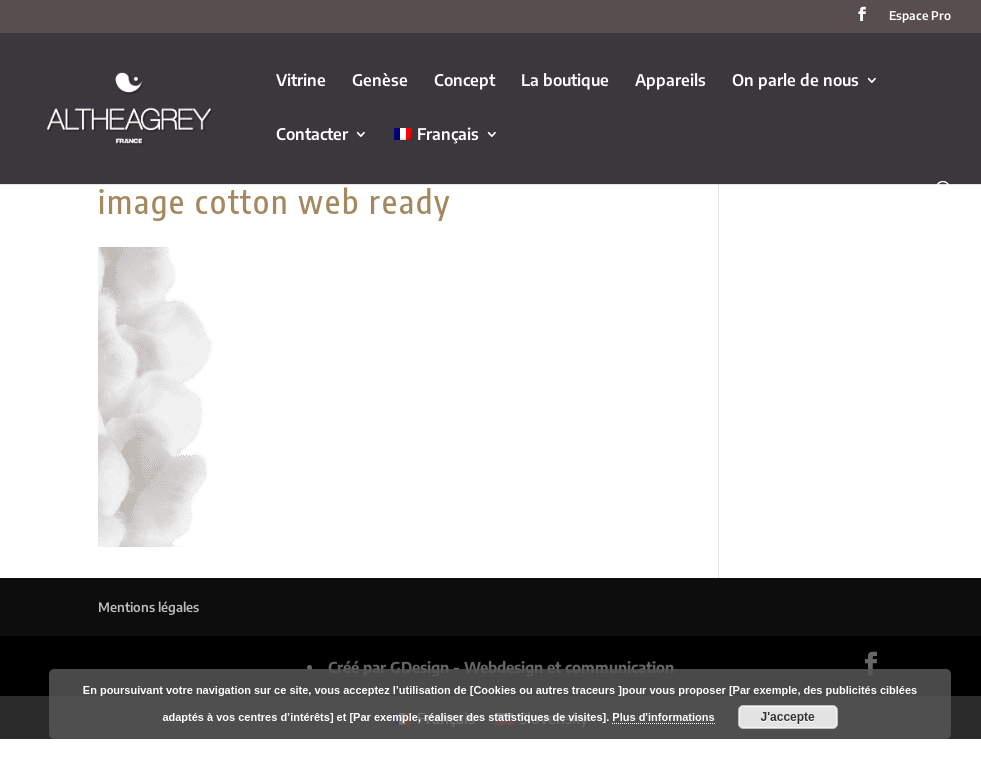 This screenshot has width=981, height=769. What do you see at coordinates (670, 81) in the screenshot?
I see `Appareils` at bounding box center [670, 81].